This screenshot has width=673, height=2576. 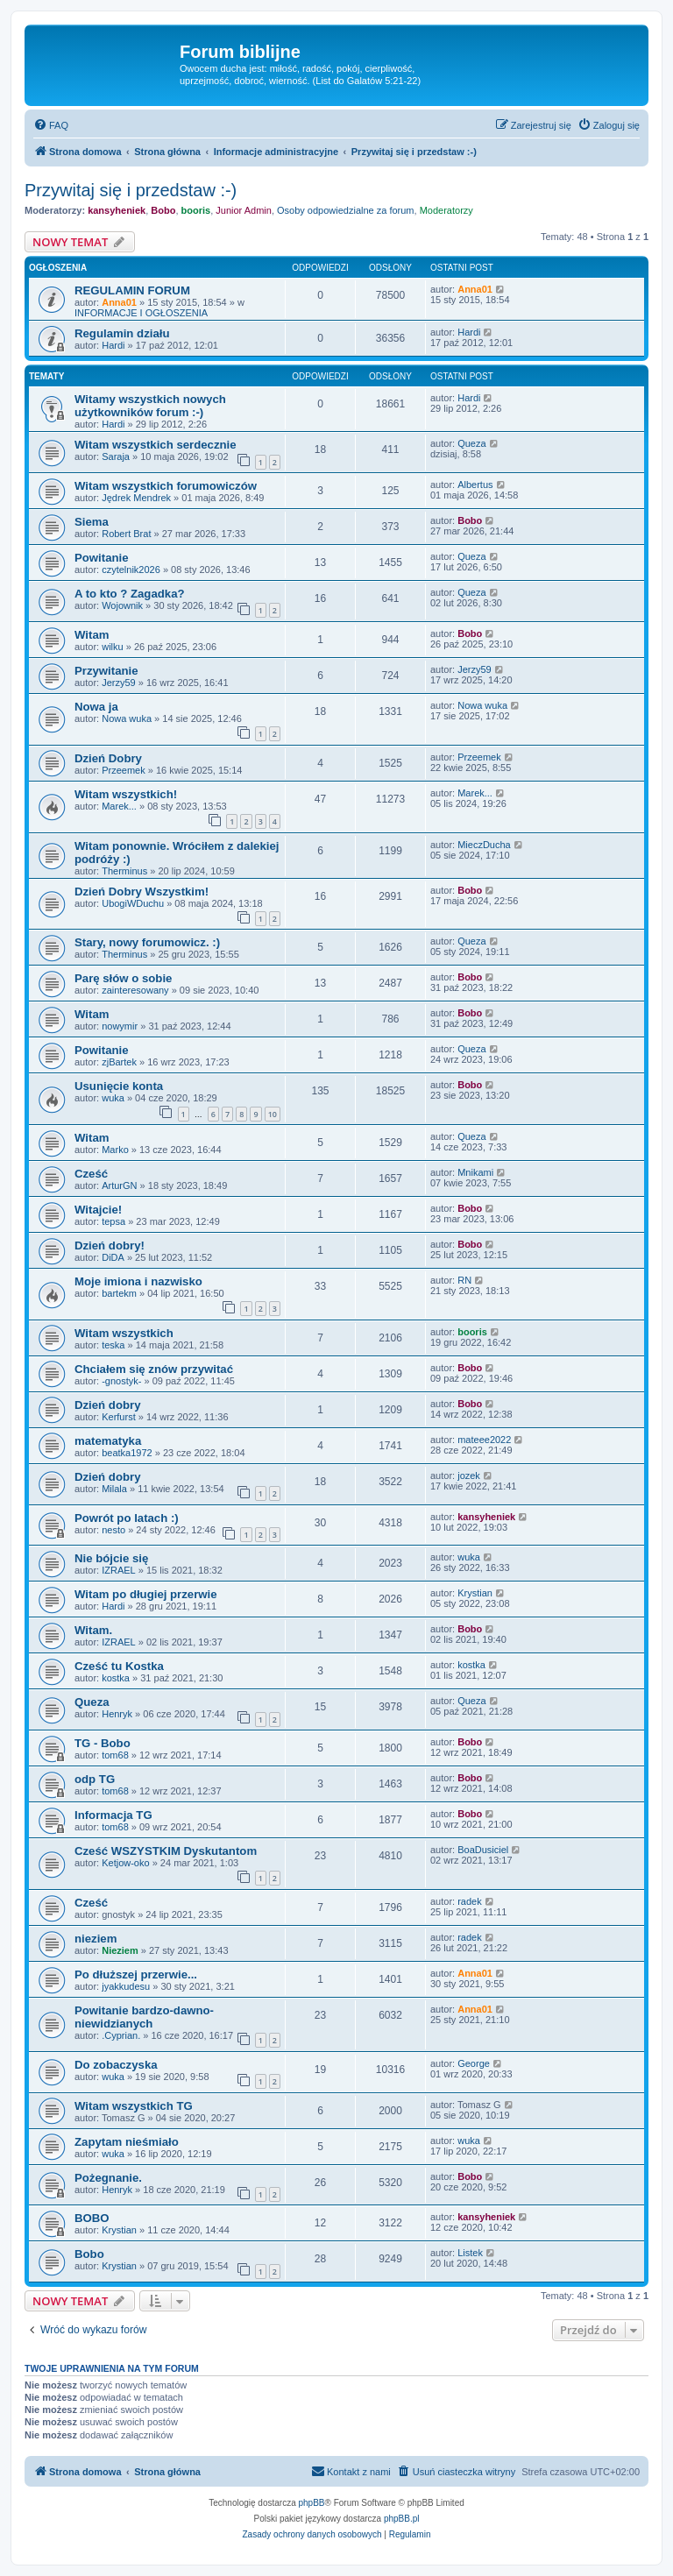 I want to click on beatka1972, so click(x=127, y=1452).